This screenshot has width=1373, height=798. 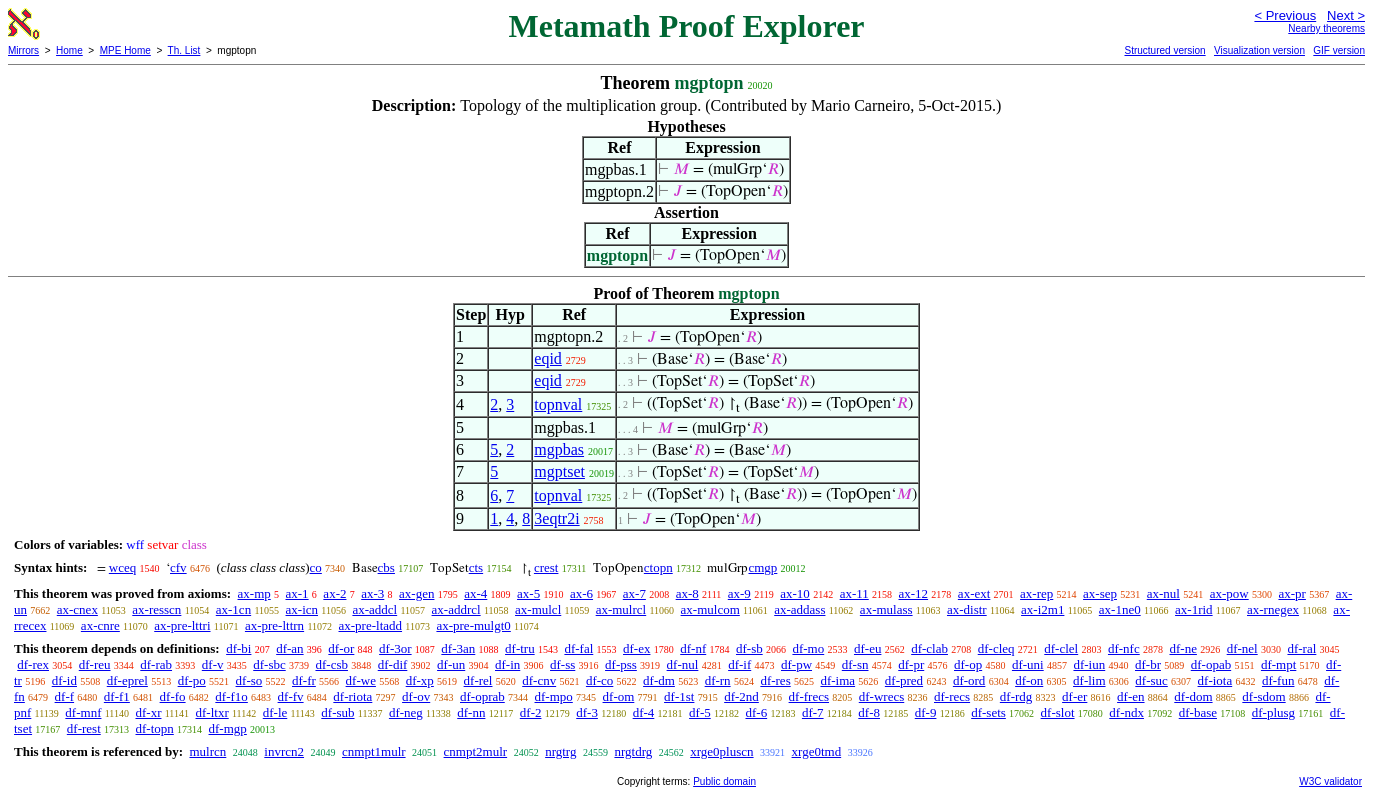 I want to click on df-cnv, so click(x=539, y=680).